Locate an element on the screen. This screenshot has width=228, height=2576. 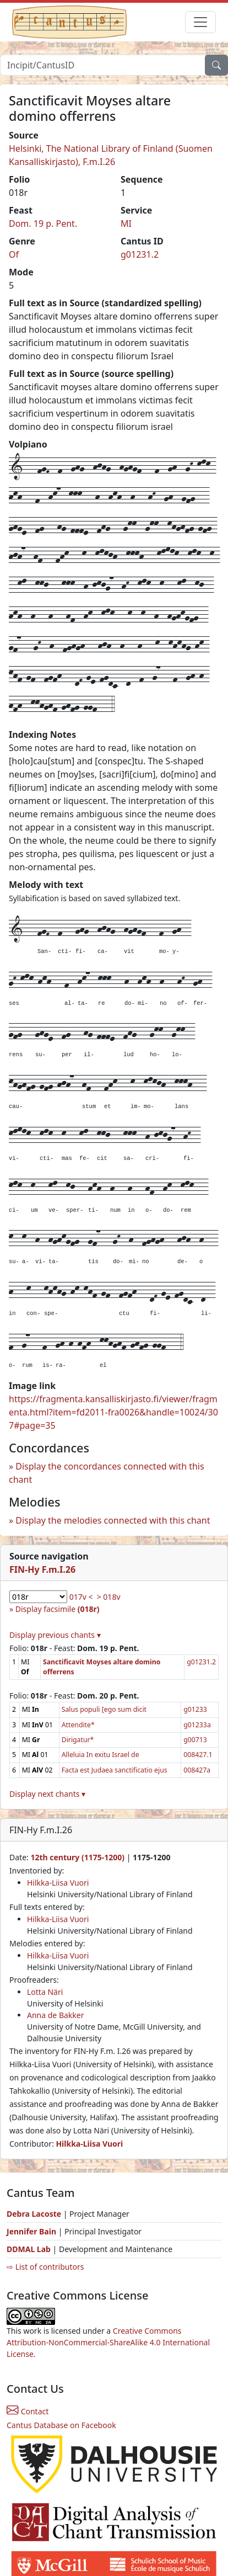
g01233a is located at coordinates (196, 1724).